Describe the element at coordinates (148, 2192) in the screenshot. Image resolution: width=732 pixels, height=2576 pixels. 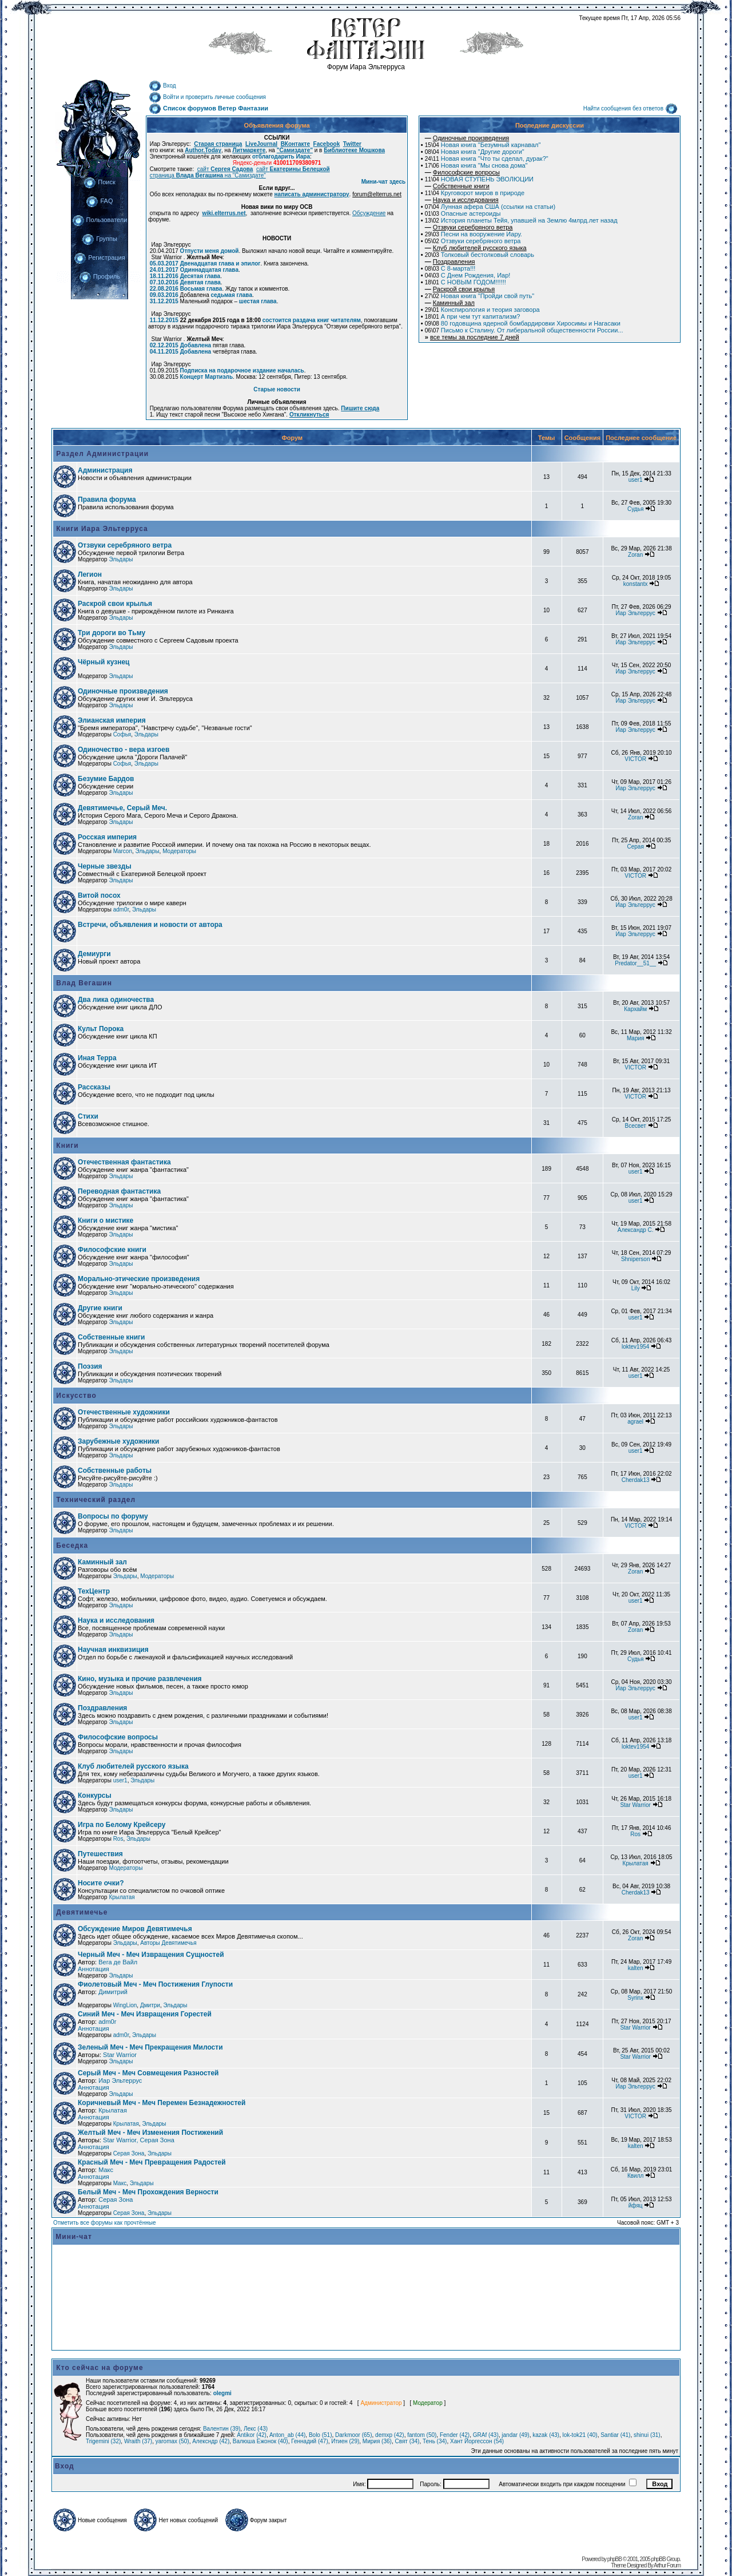
I see `Белый Меч - Меч Прохождения Верности` at that location.